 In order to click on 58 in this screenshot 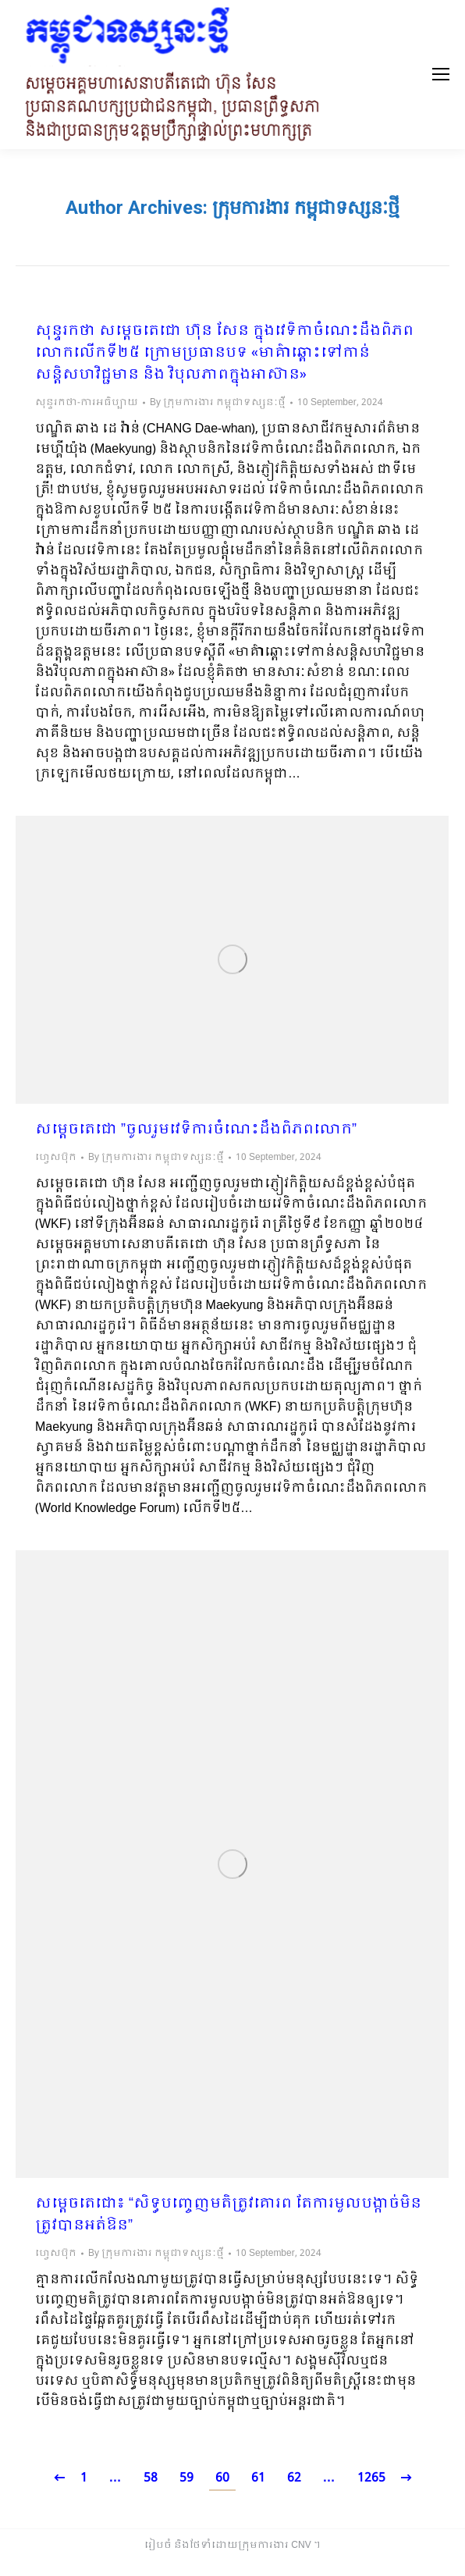, I will do `click(151, 2478)`.